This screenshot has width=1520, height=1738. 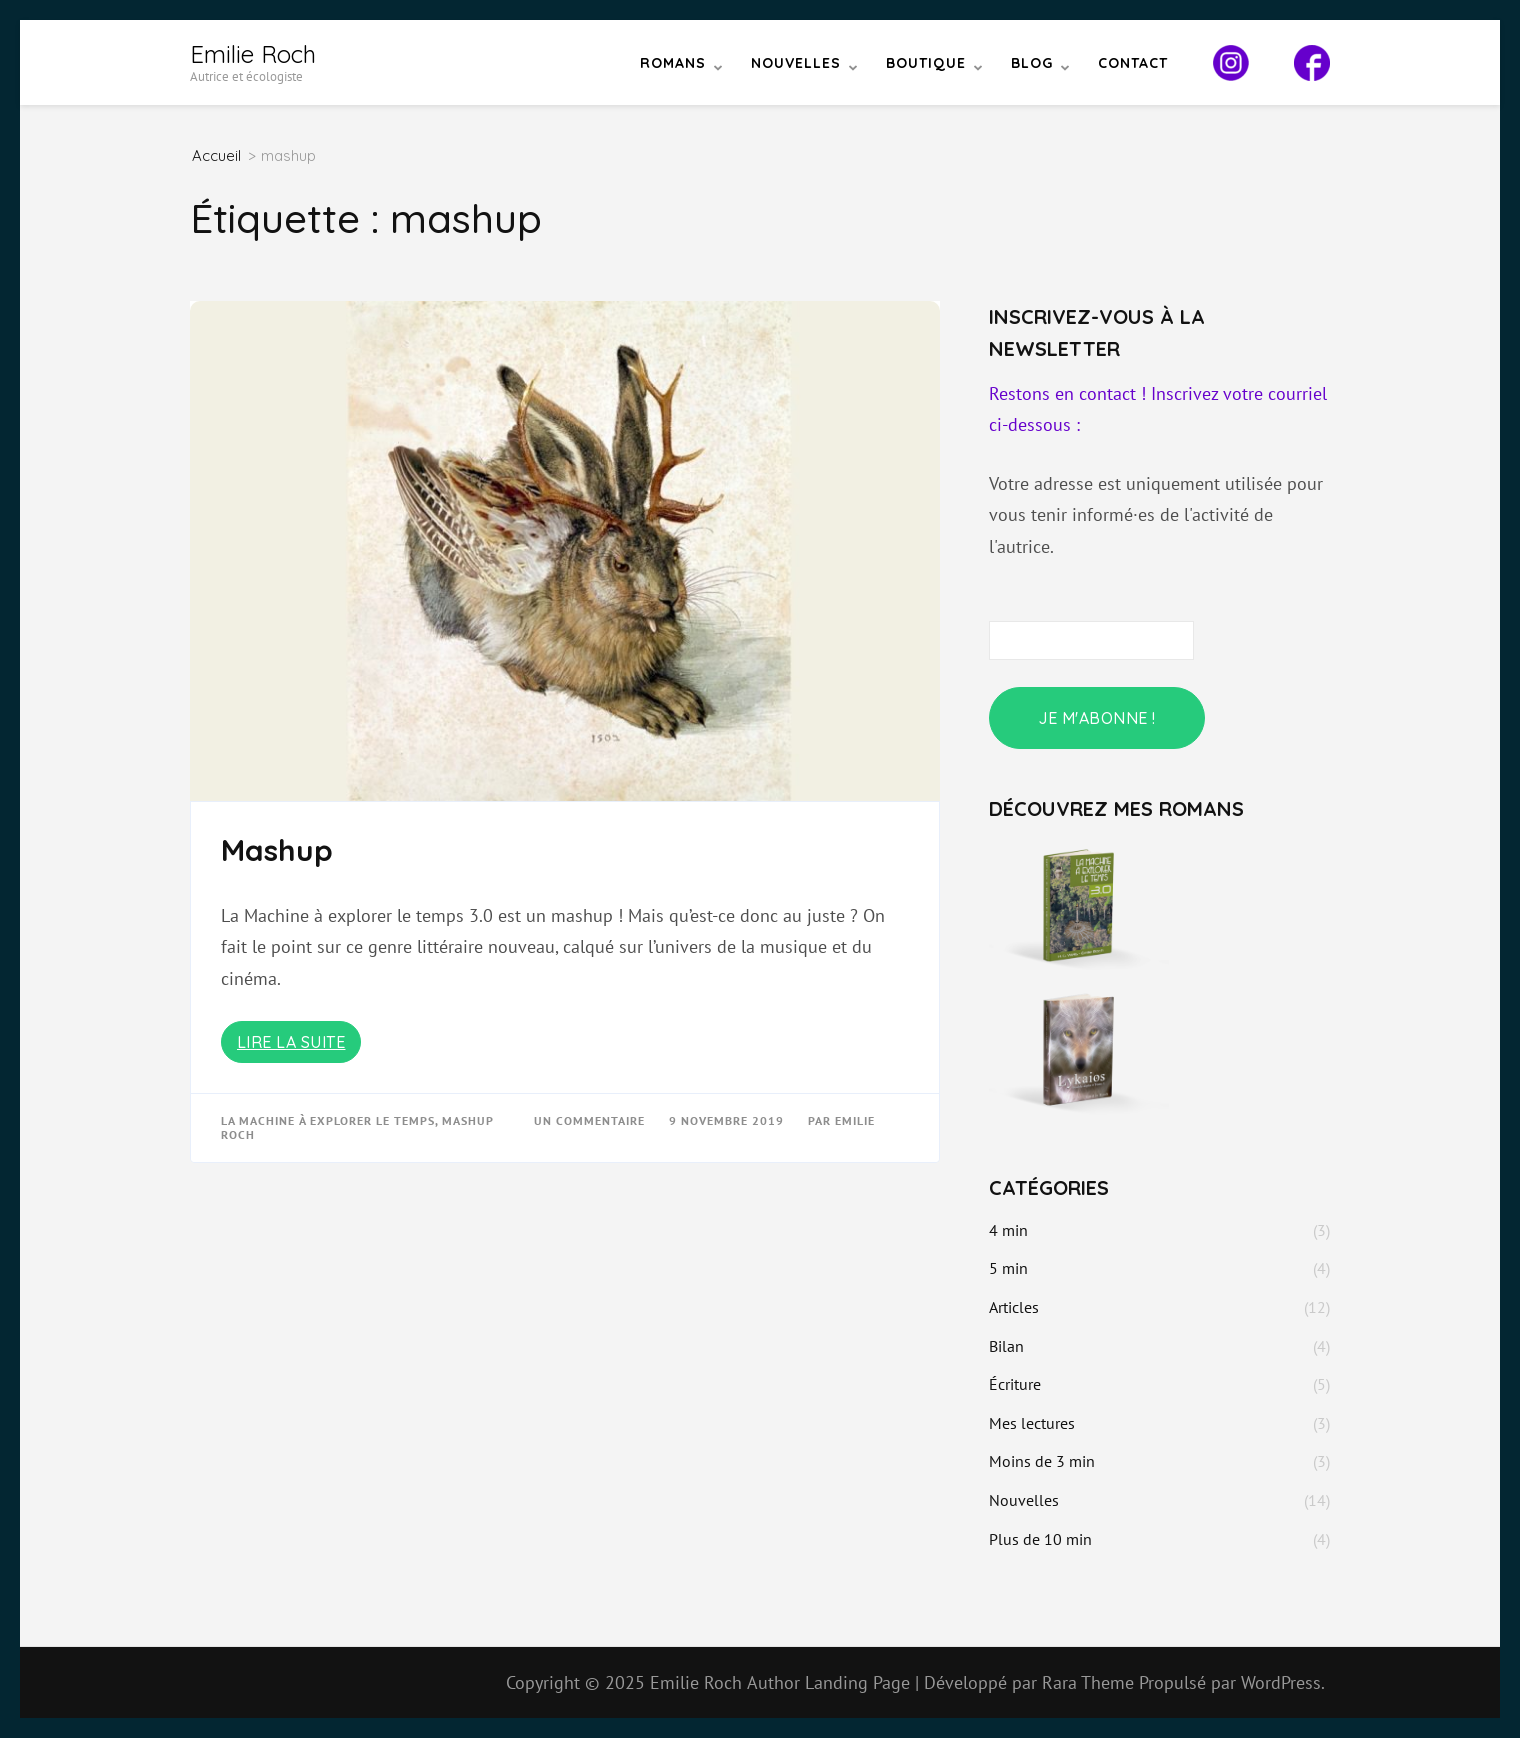 I want to click on La Machine à explorer le temps, so click(x=328, y=1120).